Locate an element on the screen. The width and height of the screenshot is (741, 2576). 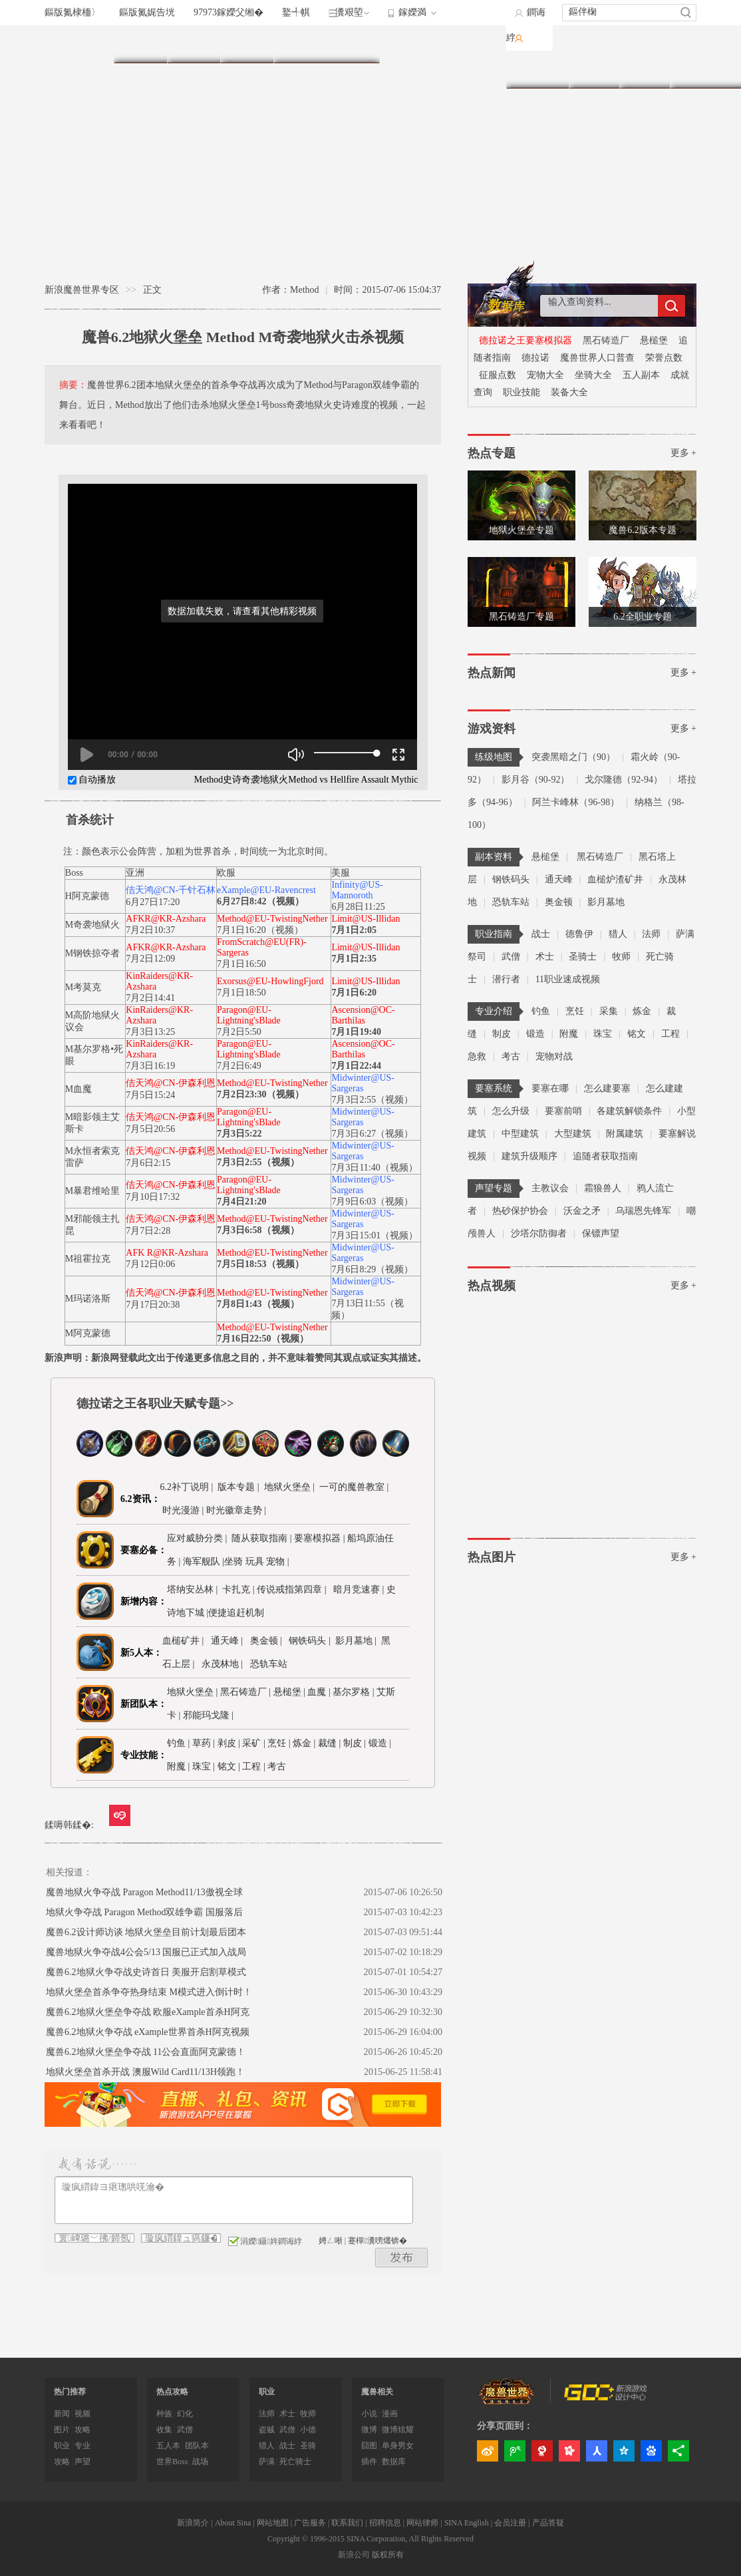
悬槌堡 | is located at coordinates (290, 1692).